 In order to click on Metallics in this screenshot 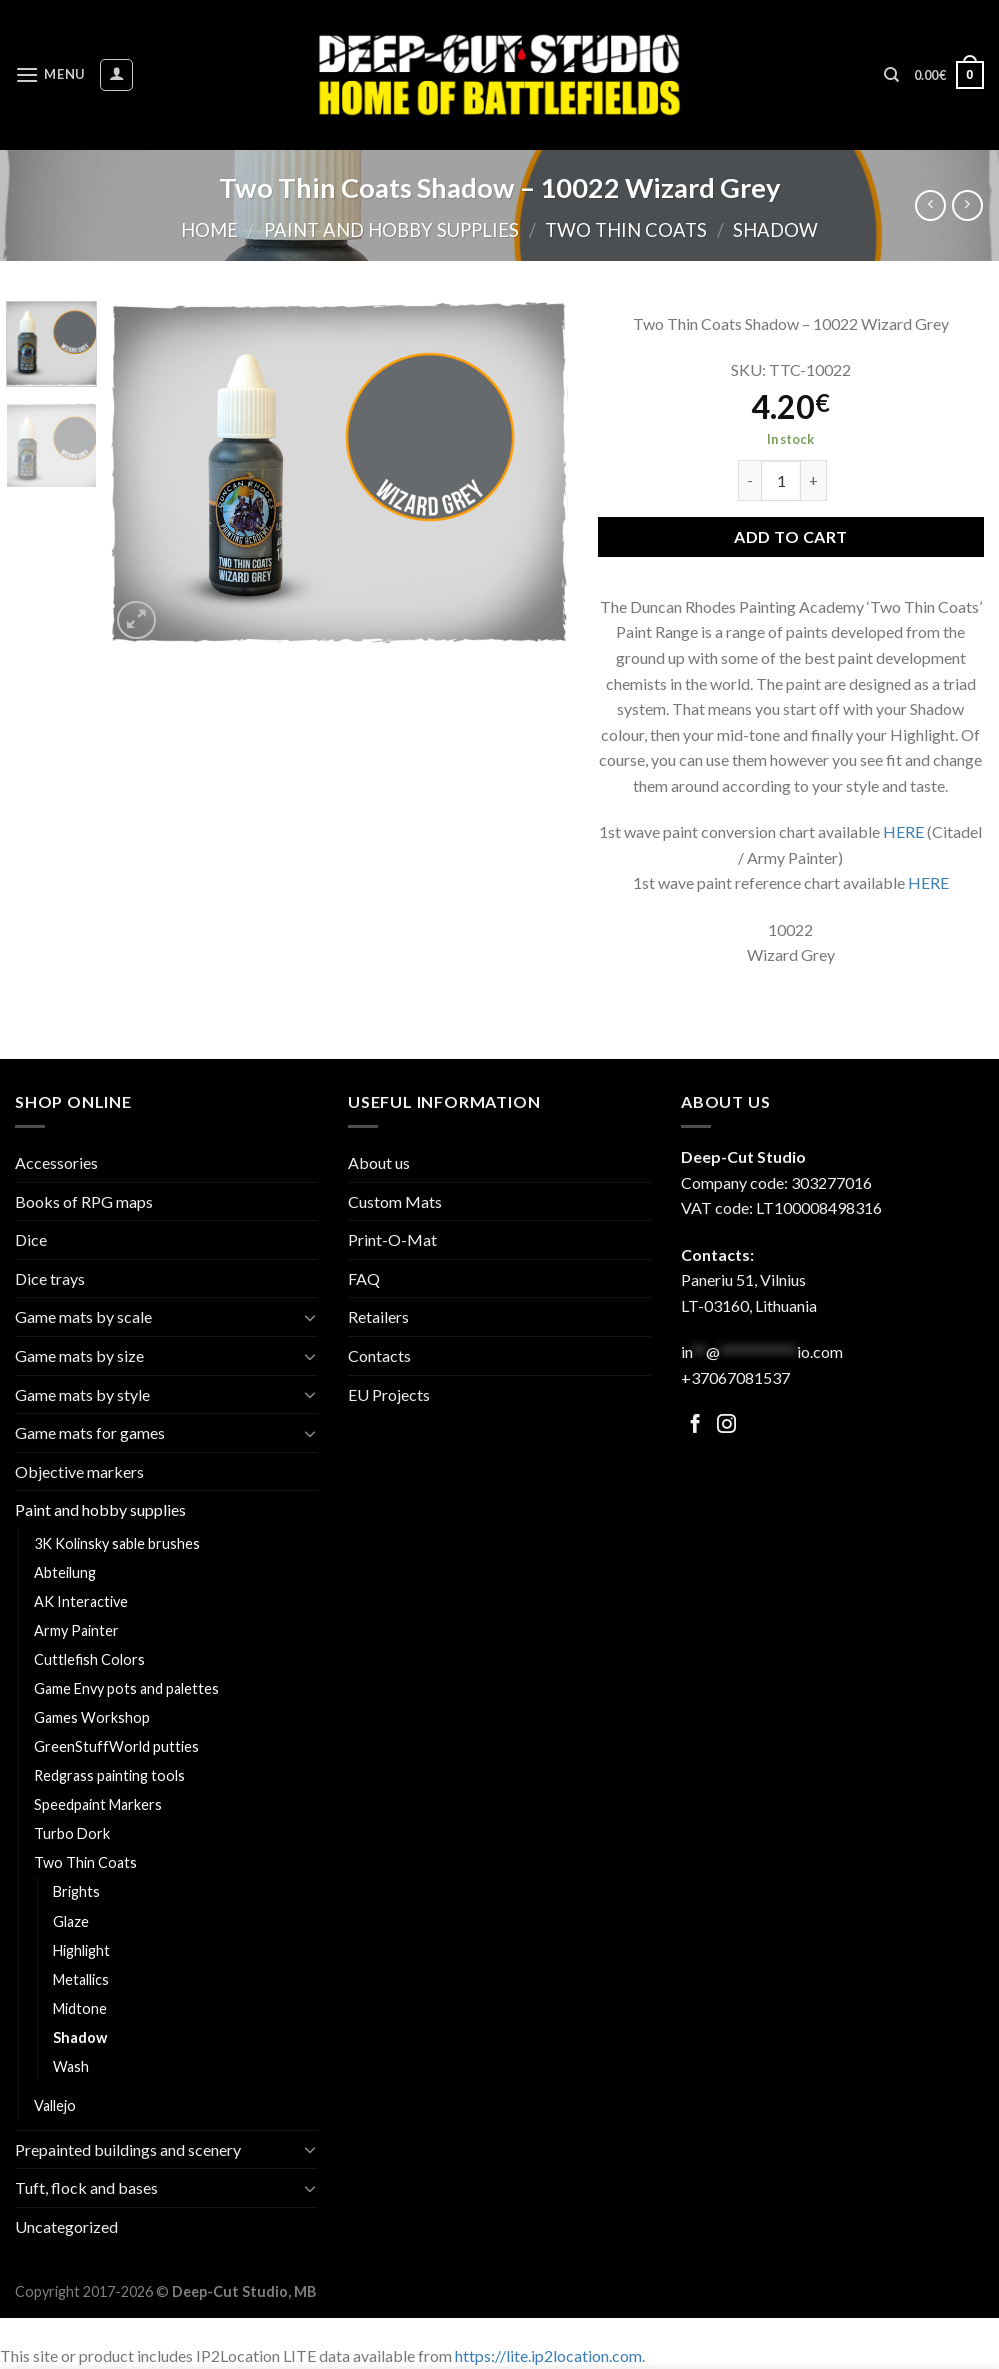, I will do `click(81, 1979)`.